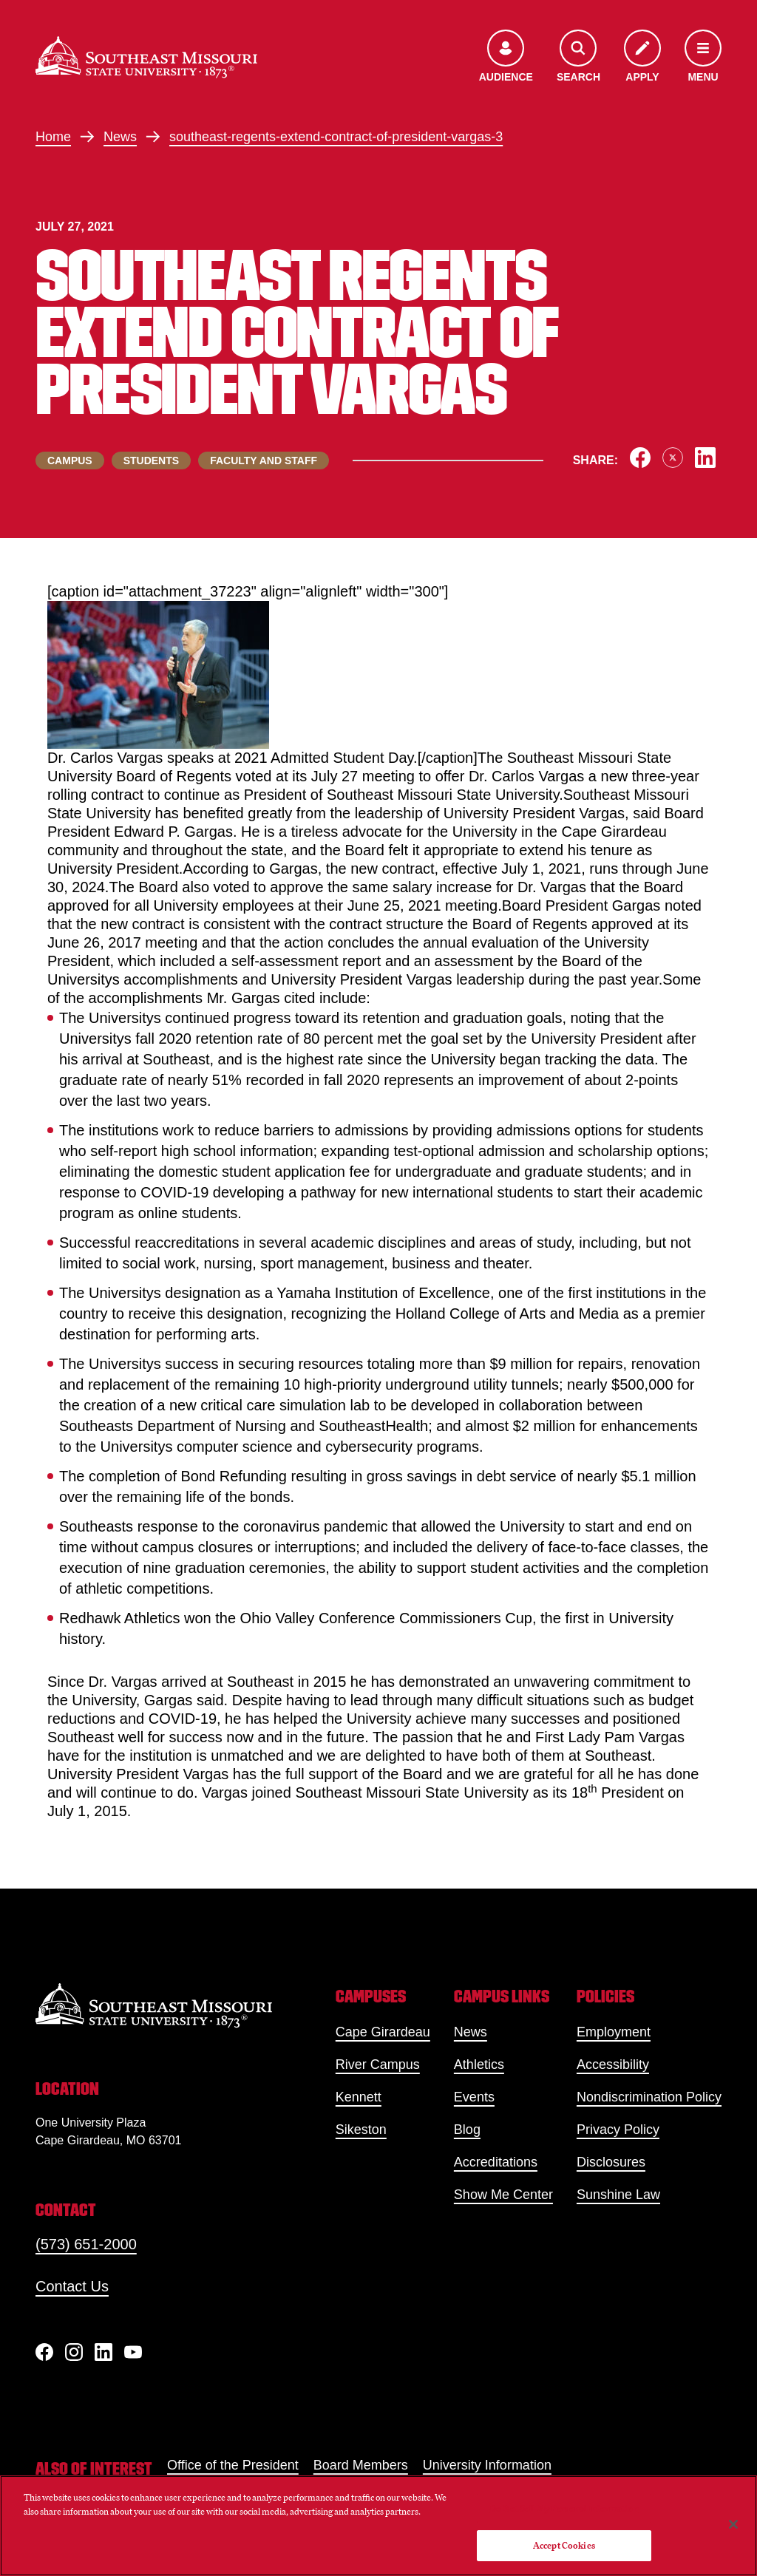 This screenshot has height=2576, width=757. What do you see at coordinates (146, 57) in the screenshot?
I see `[Home]` at bounding box center [146, 57].